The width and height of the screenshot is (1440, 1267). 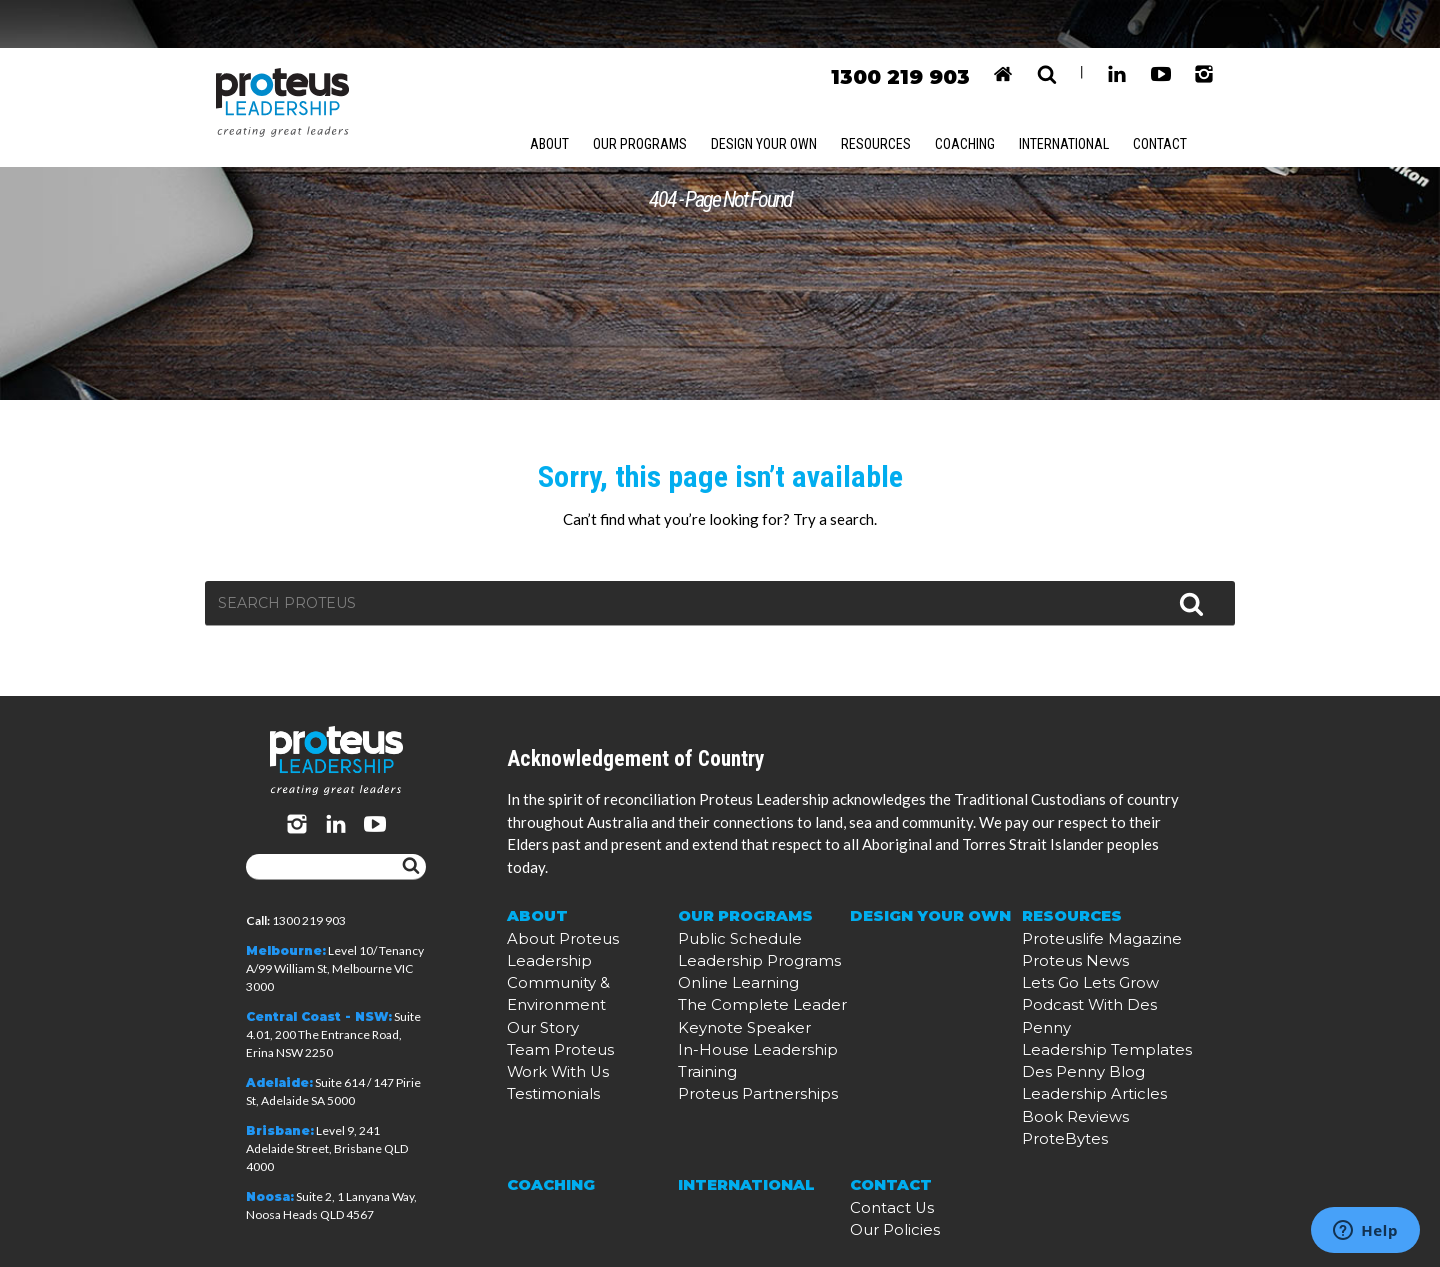 What do you see at coordinates (644, 97) in the screenshot?
I see `Our Programs` at bounding box center [644, 97].